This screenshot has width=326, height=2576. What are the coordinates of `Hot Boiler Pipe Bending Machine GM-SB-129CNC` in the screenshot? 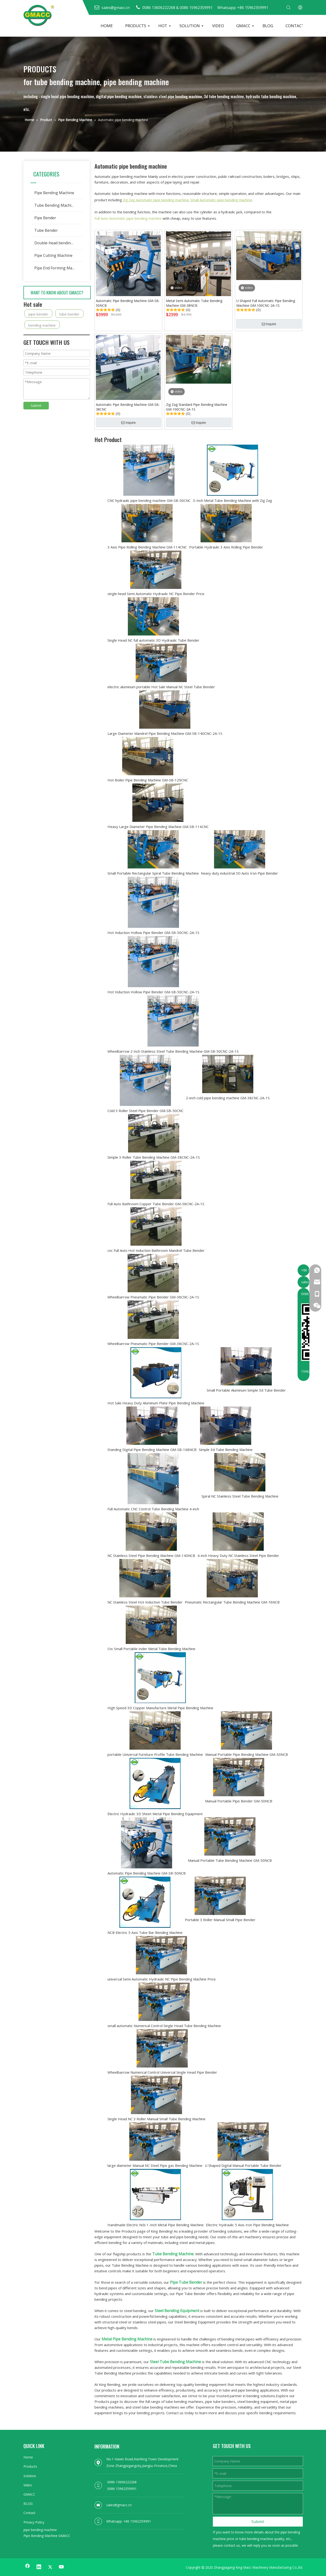 It's located at (147, 780).